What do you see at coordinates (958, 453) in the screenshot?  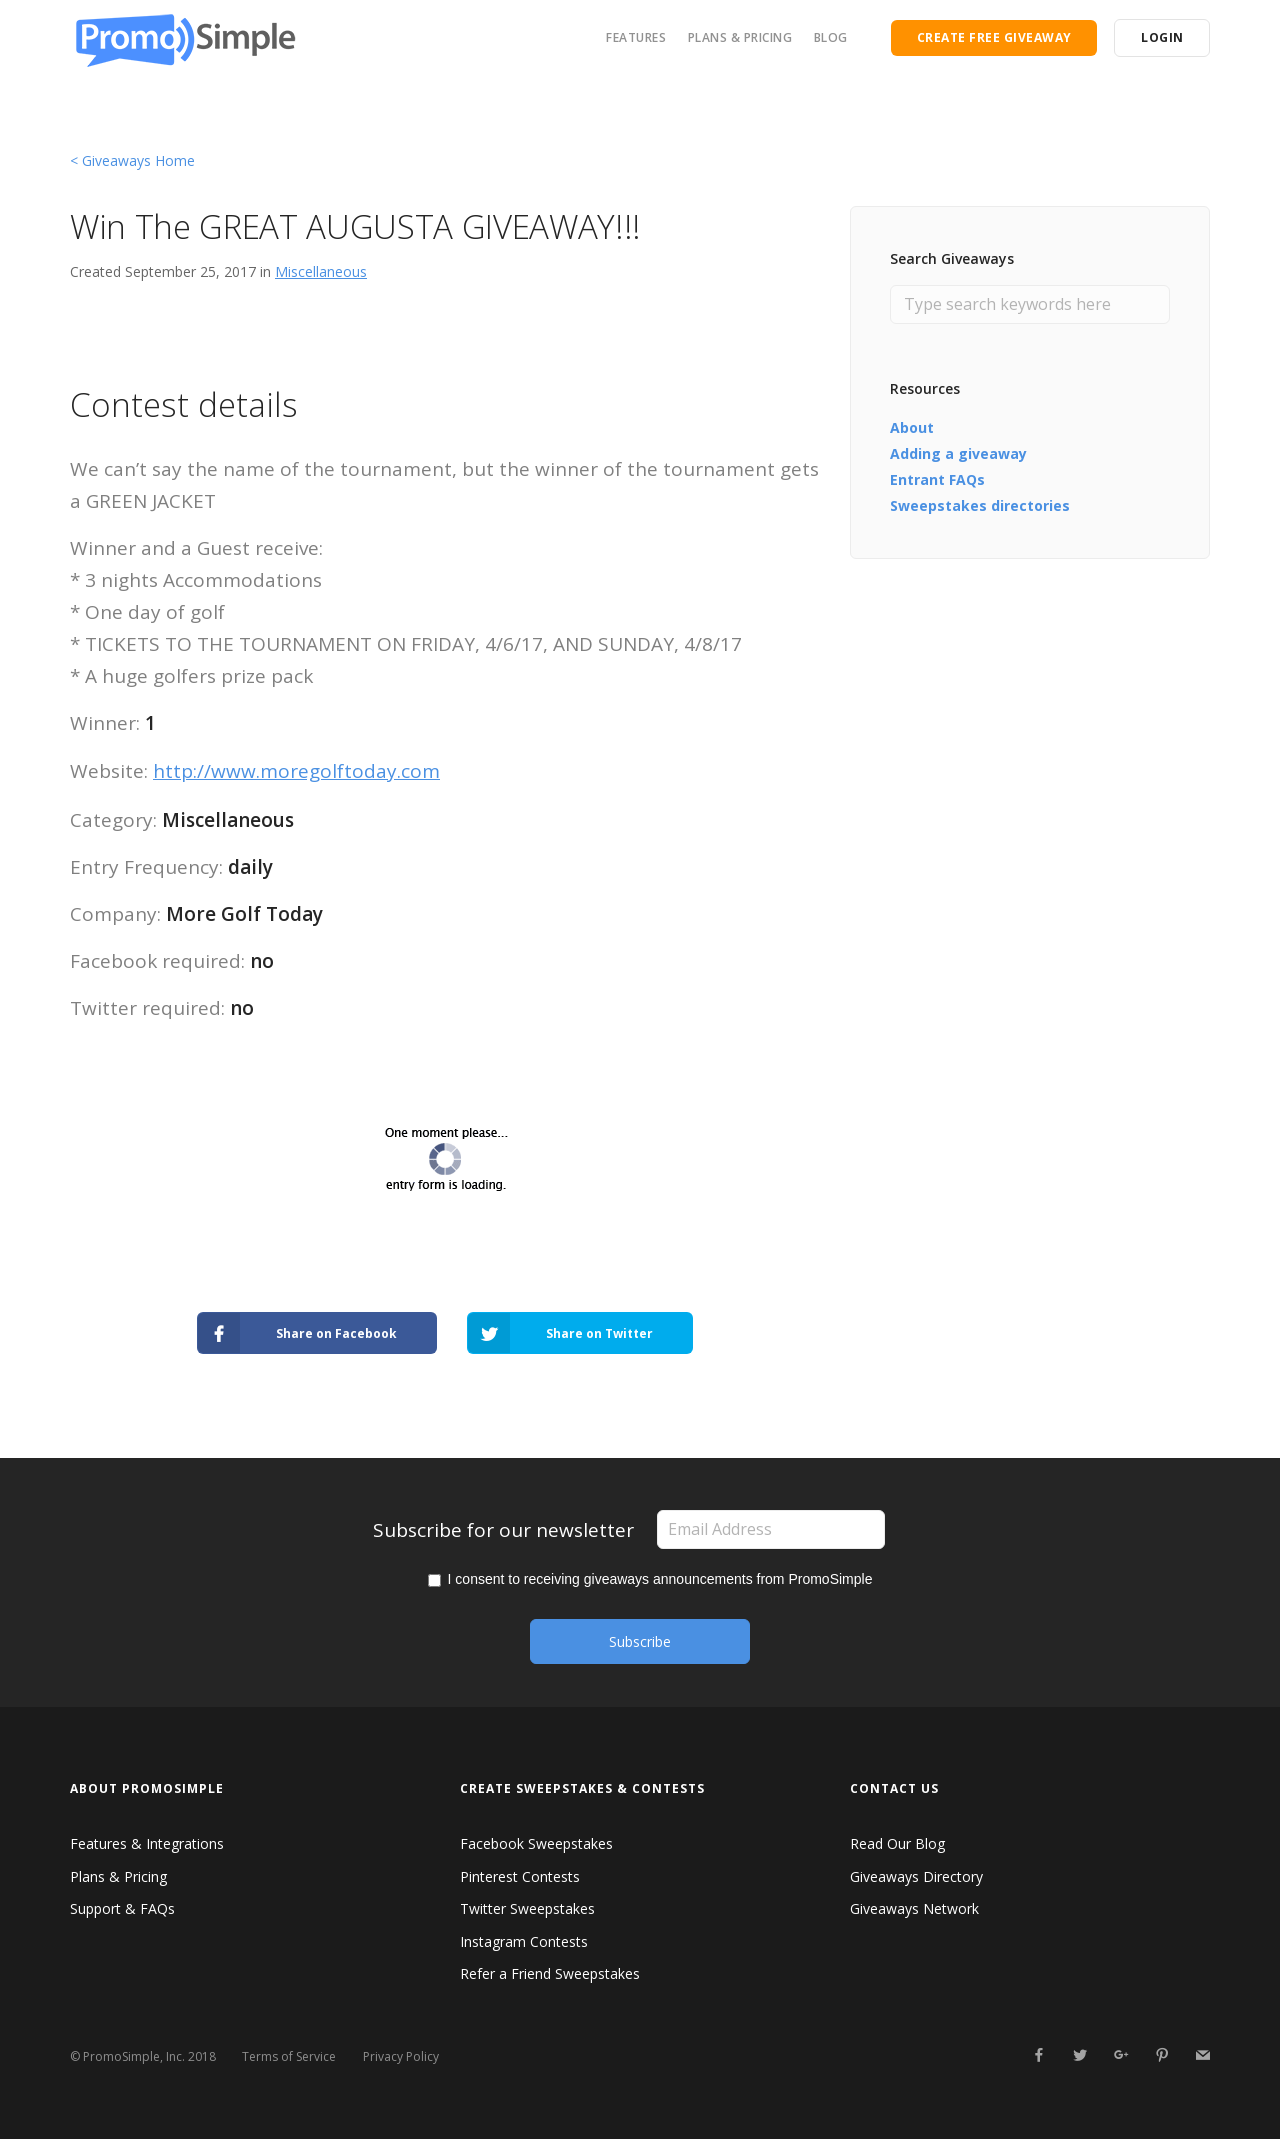 I see `Adding a giveaway` at bounding box center [958, 453].